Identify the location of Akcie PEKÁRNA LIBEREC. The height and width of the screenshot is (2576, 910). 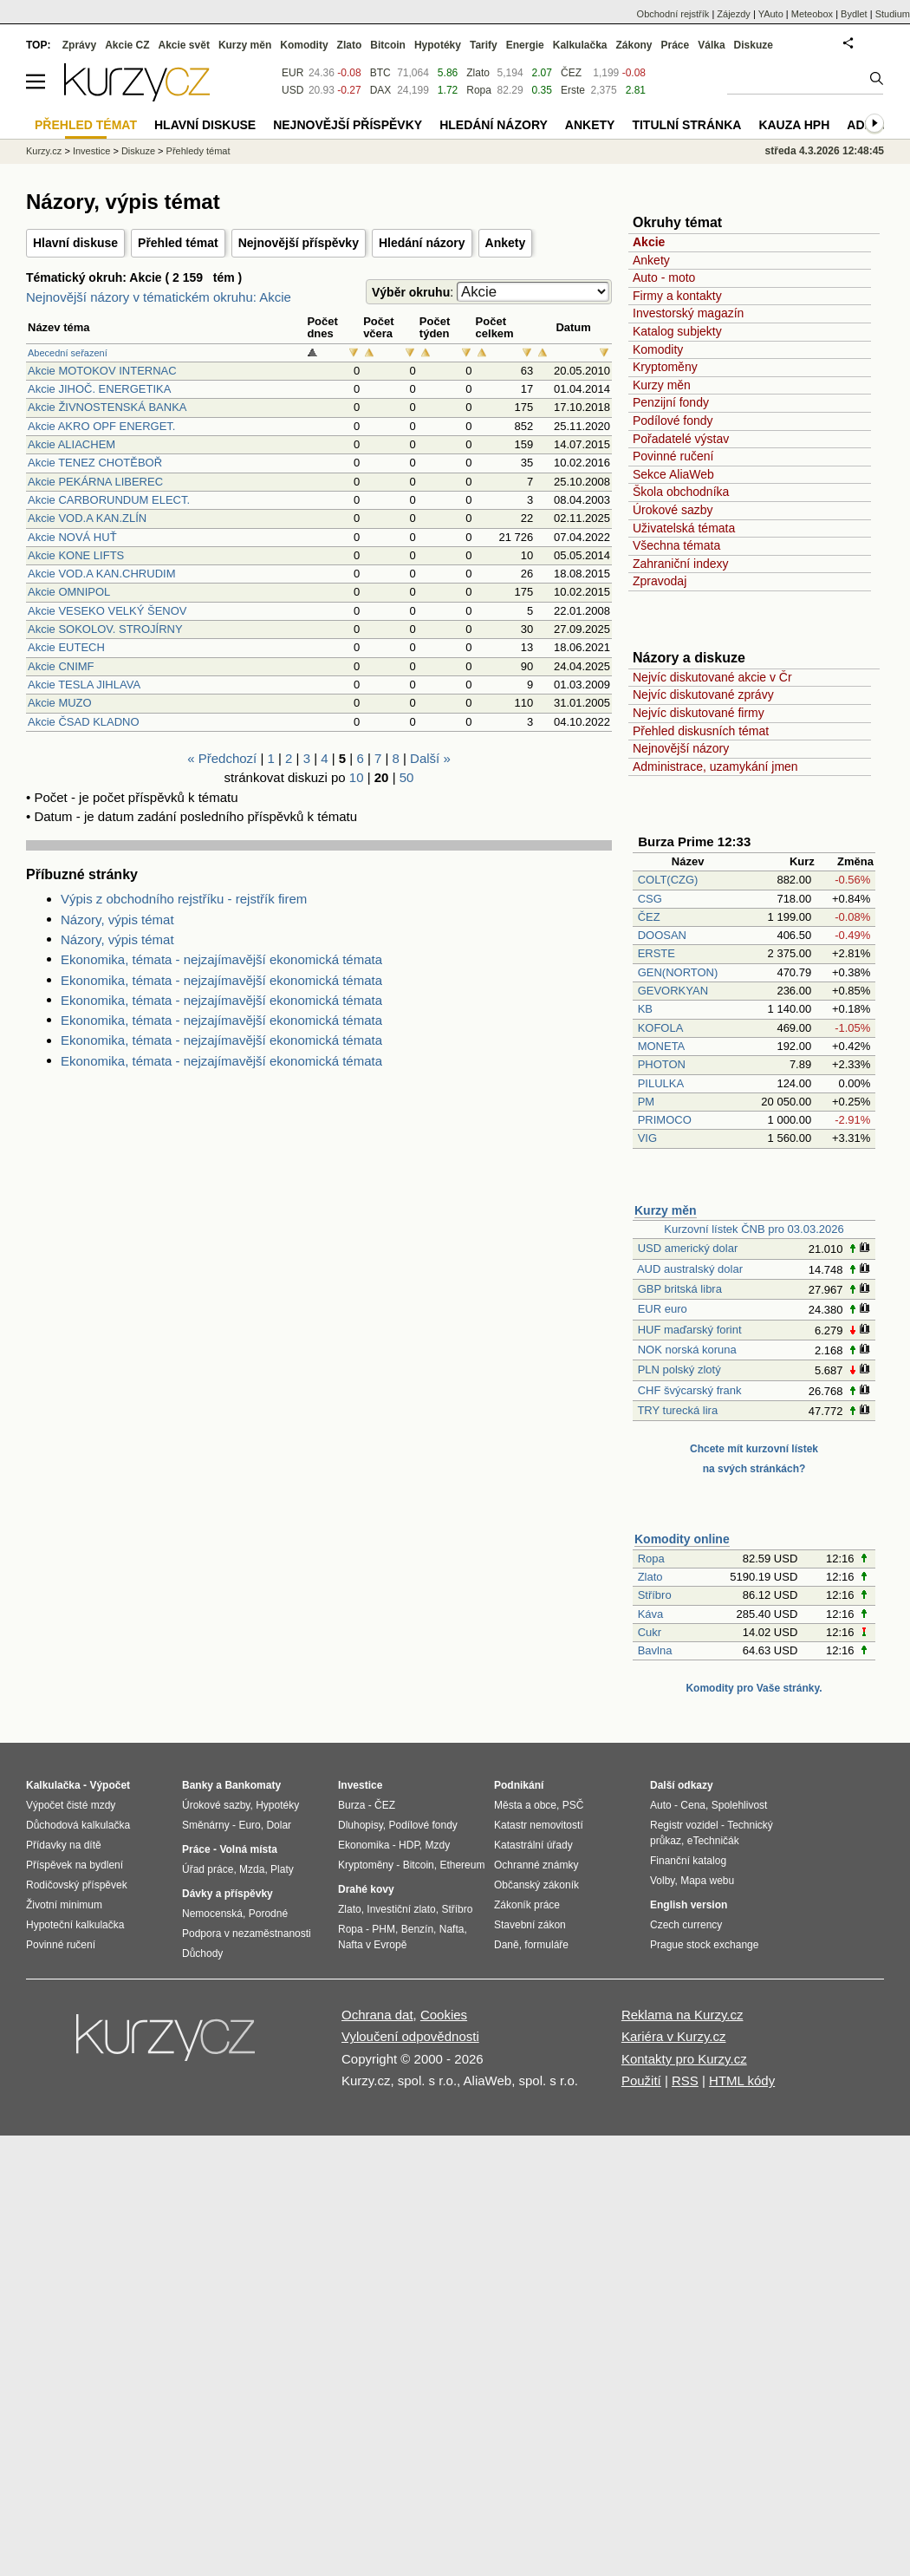
(95, 481).